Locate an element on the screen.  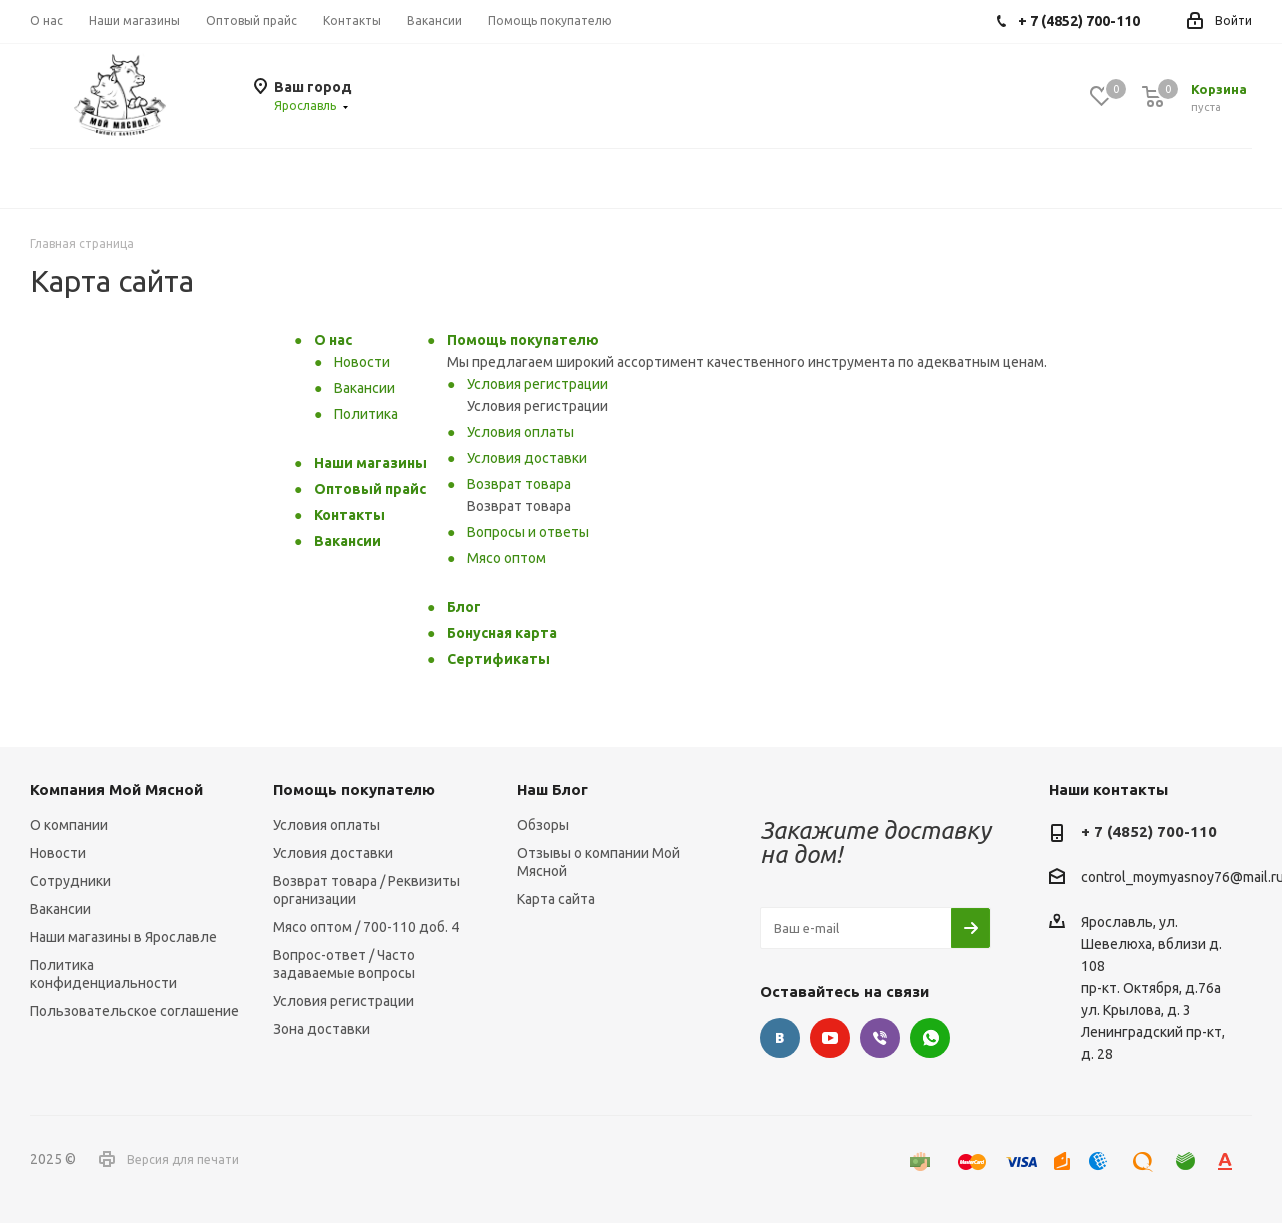
Viber is located at coordinates (880, 1038).